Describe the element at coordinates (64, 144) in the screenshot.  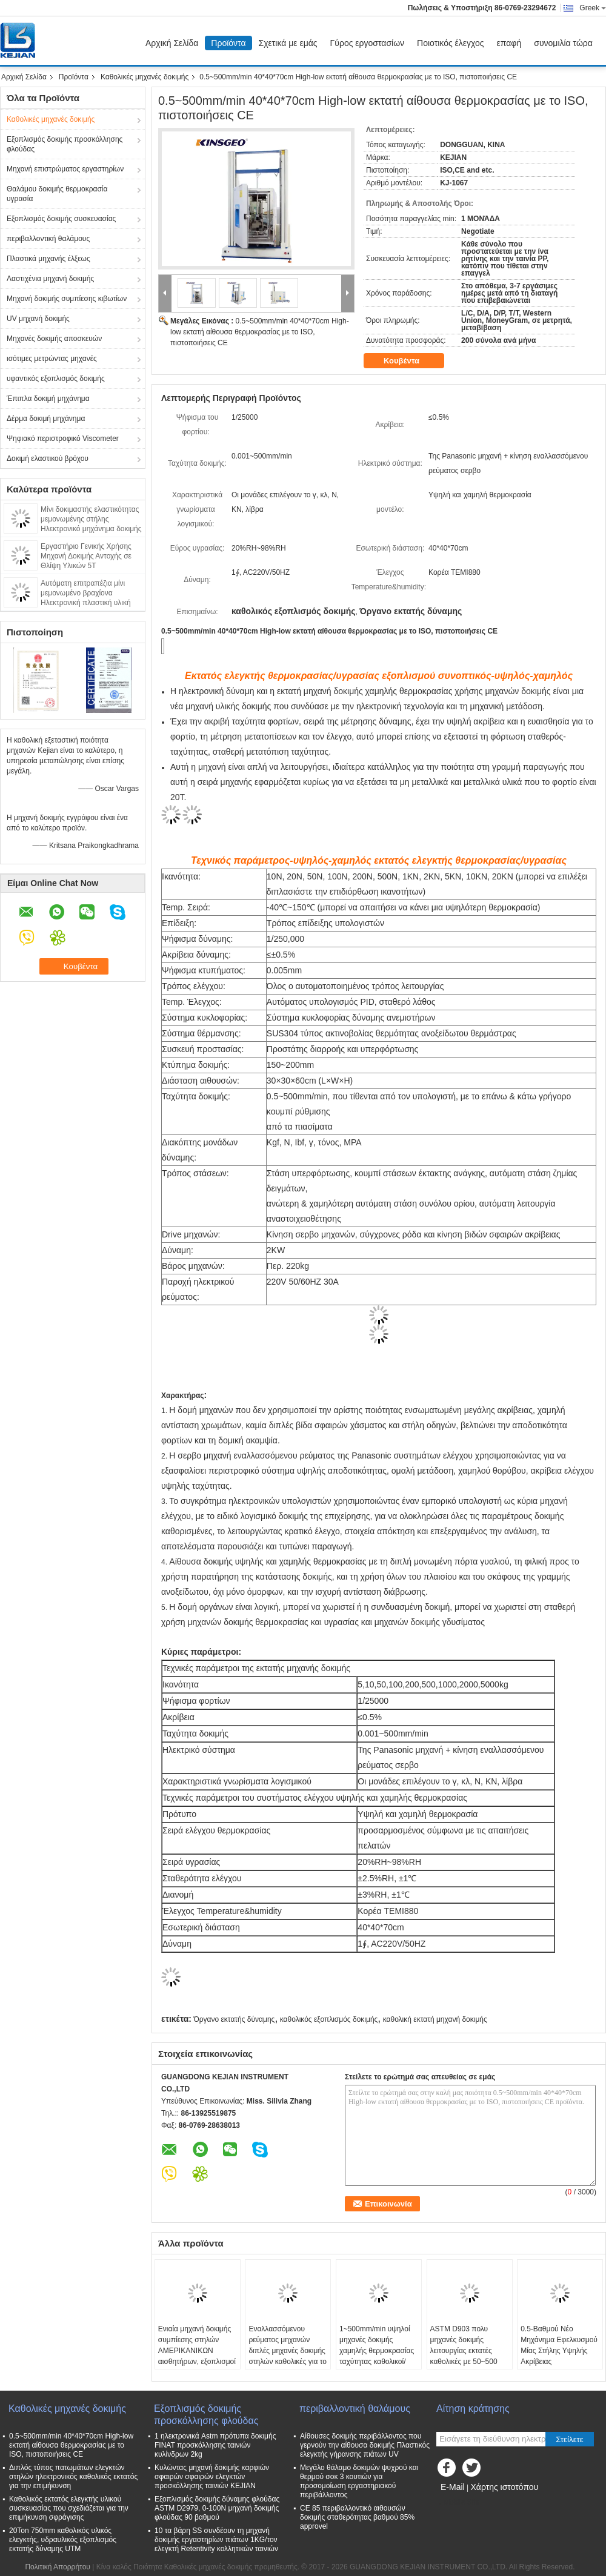
I see `Εξοπλισμός δοκιμής προσκόλλησης φλούδας` at that location.